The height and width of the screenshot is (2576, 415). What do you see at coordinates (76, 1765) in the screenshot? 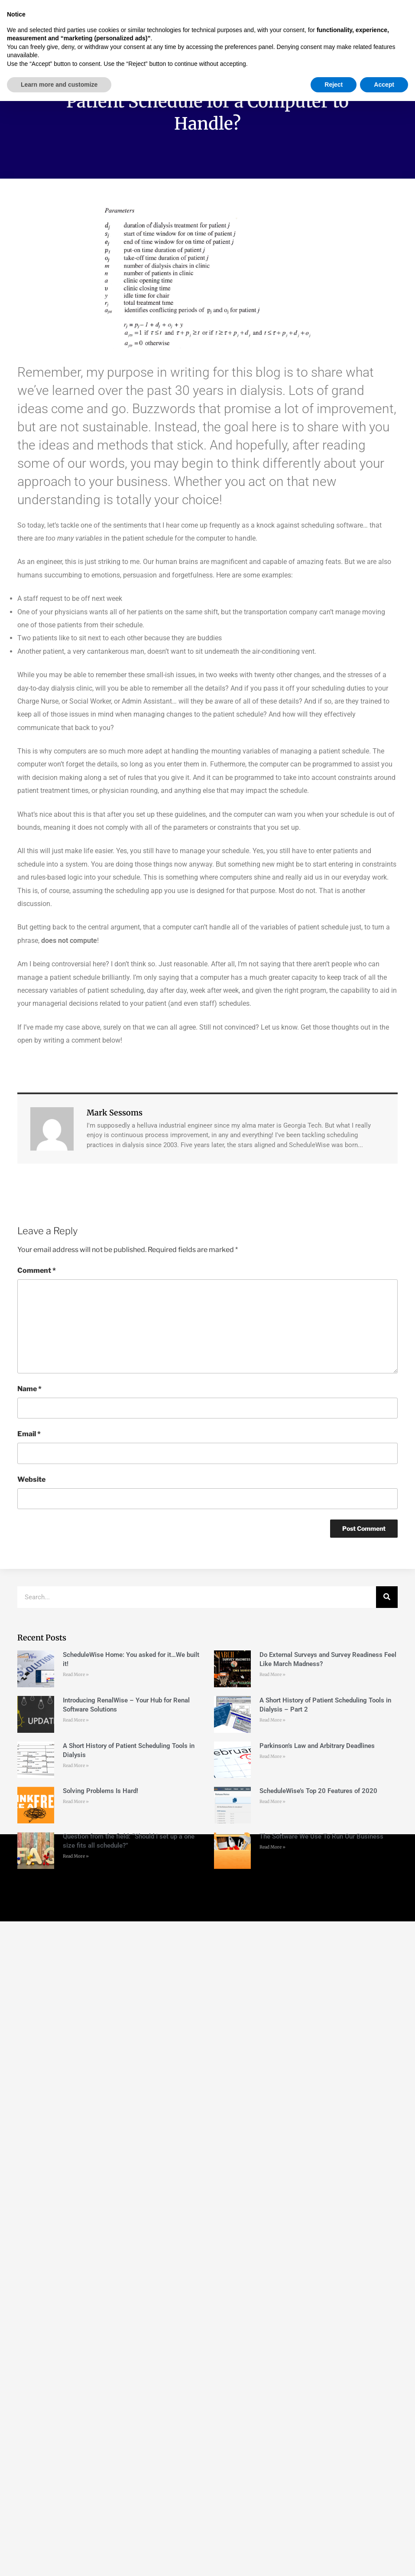
I see `Read More » [Read more about A Short History of Patient Scheduling Tools in Dialysis]` at bounding box center [76, 1765].